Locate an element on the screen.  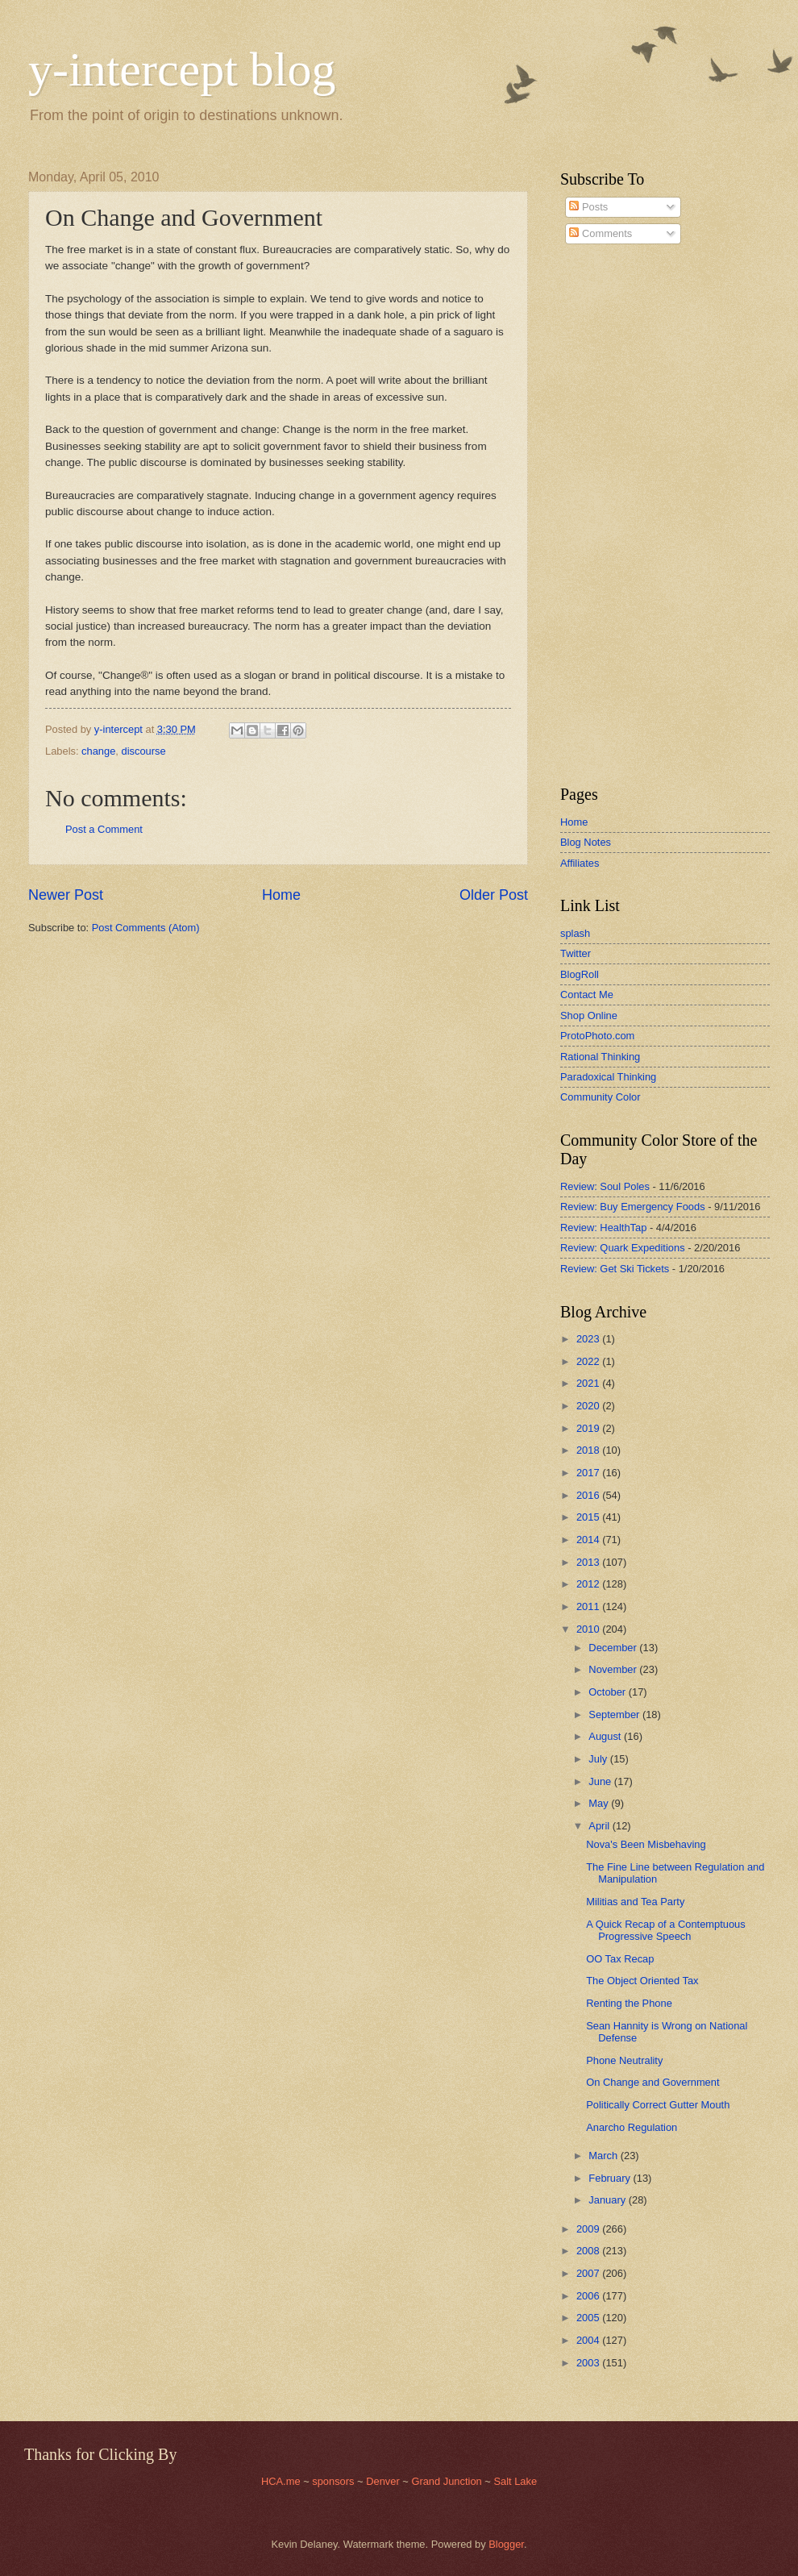
Salt Lake is located at coordinates (515, 2481).